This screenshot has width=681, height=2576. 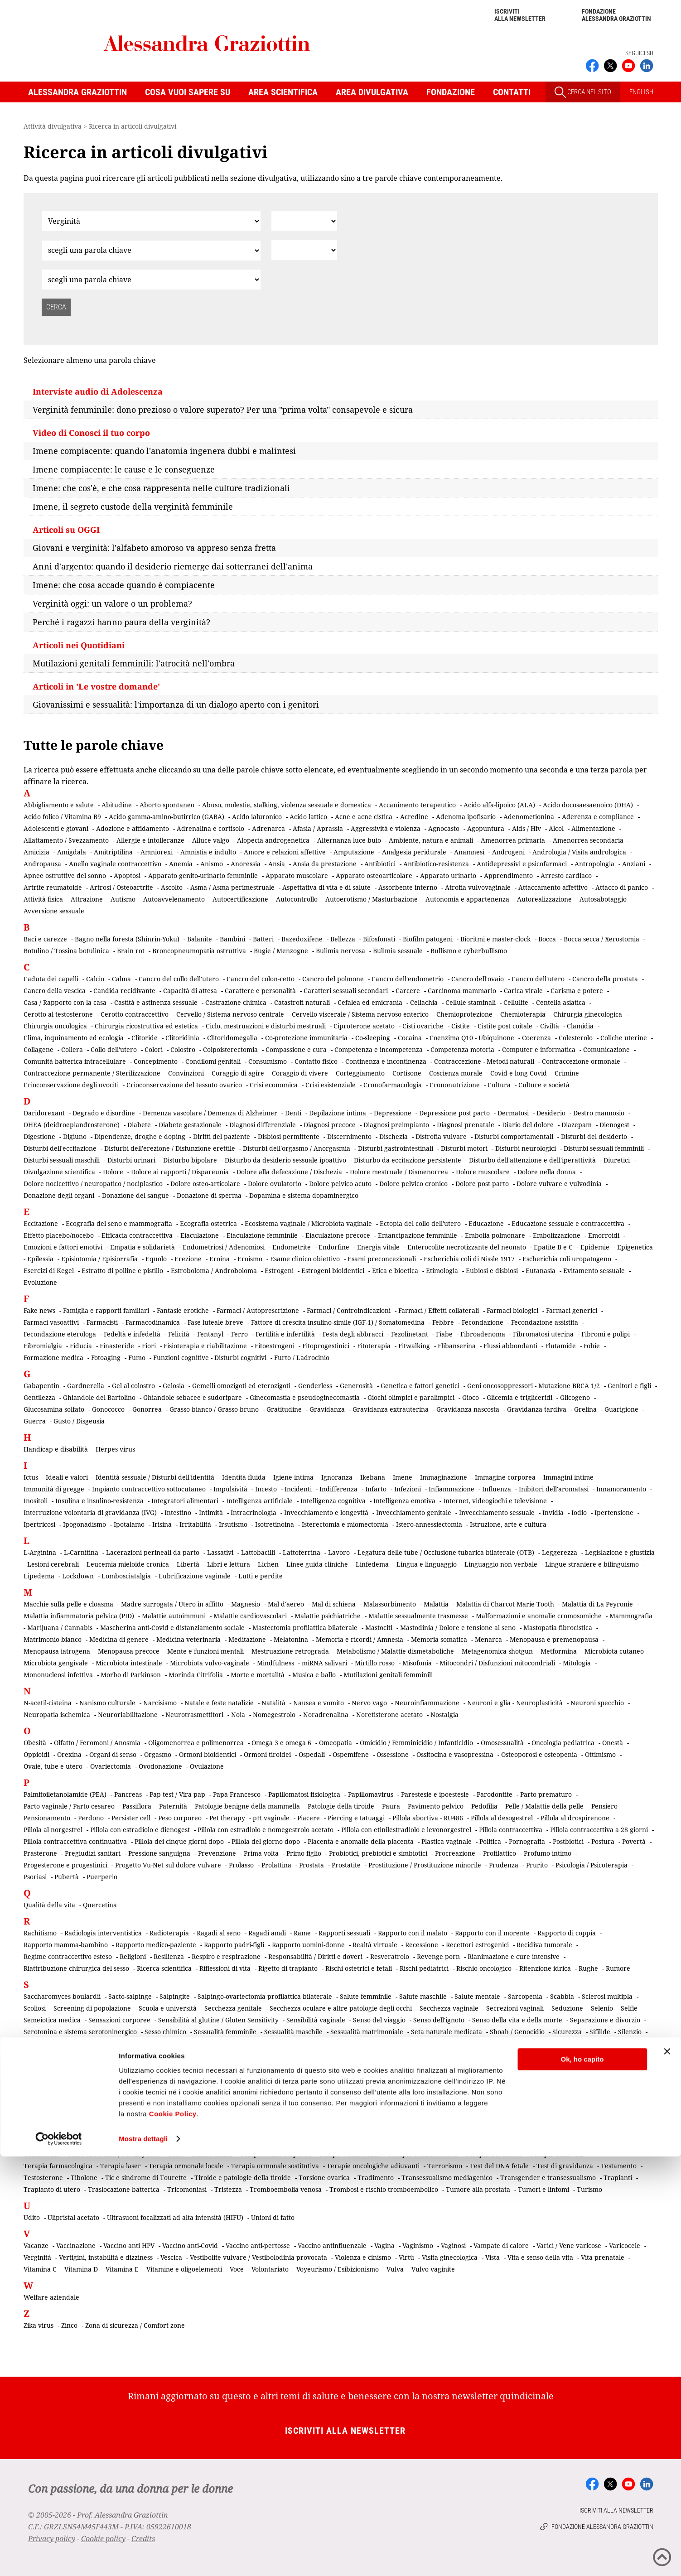 What do you see at coordinates (426, 1564) in the screenshot?
I see `Lingua e linguaggio` at bounding box center [426, 1564].